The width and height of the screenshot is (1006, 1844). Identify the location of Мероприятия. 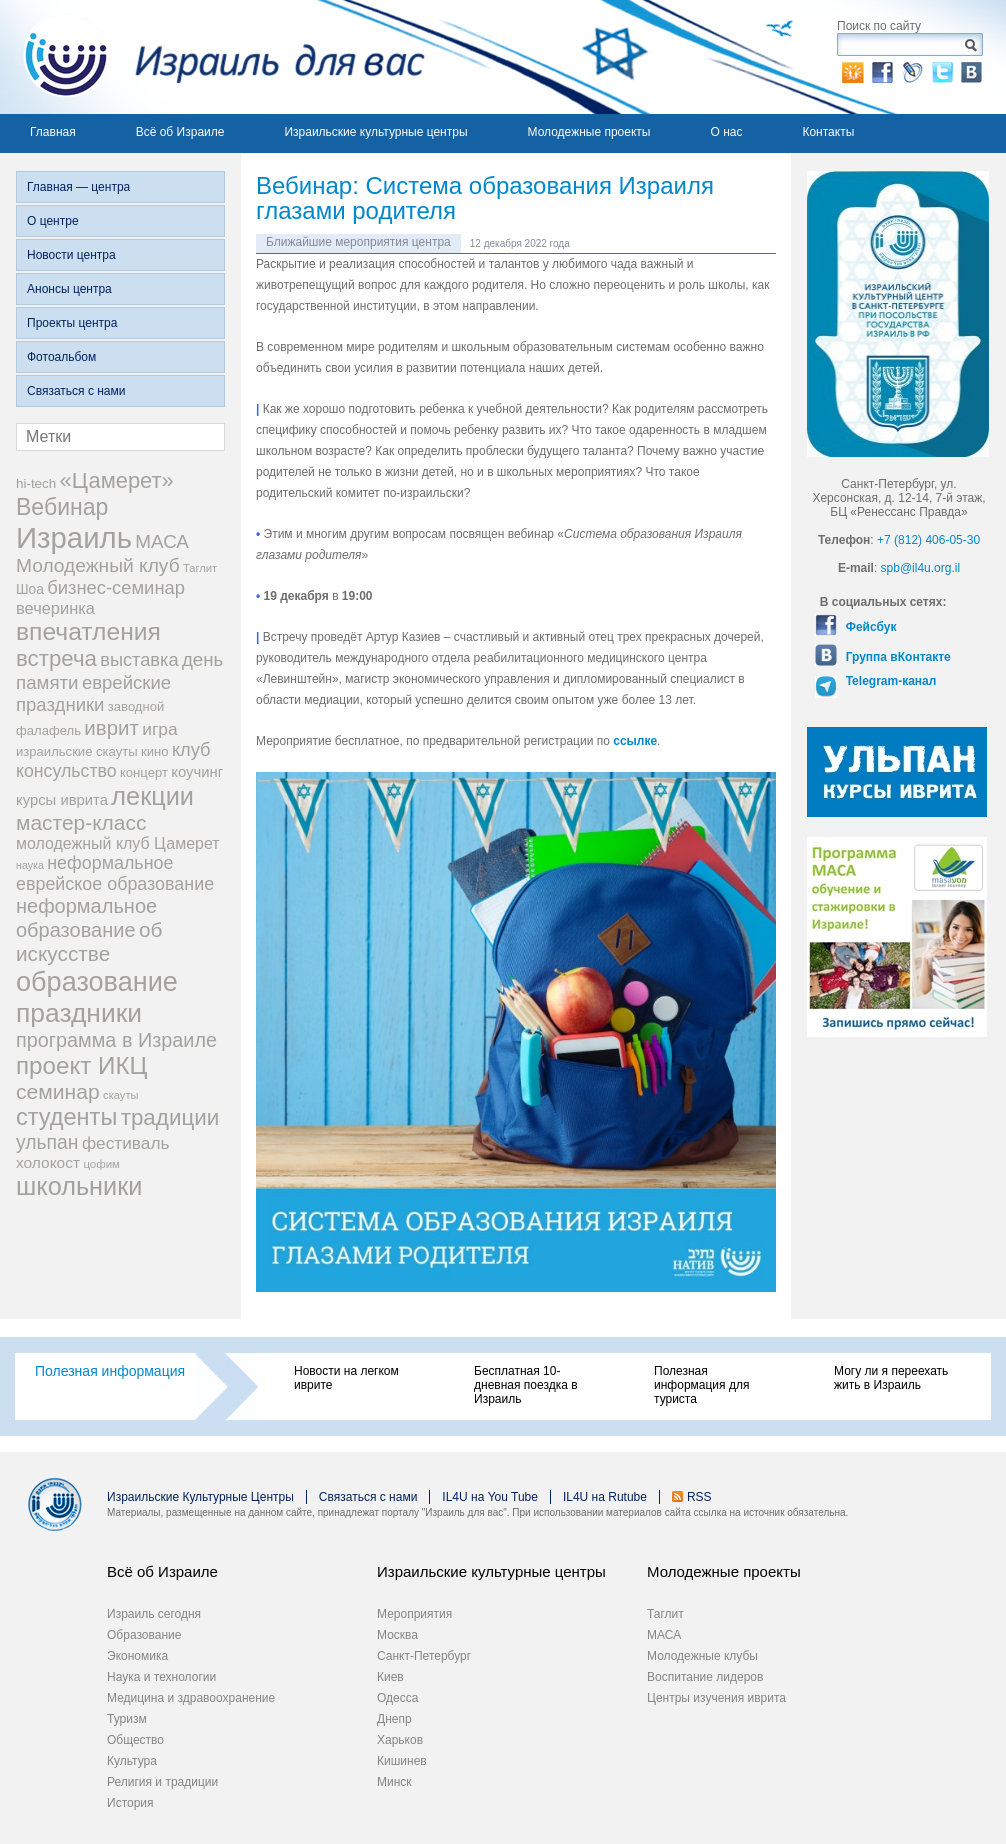
(414, 1614).